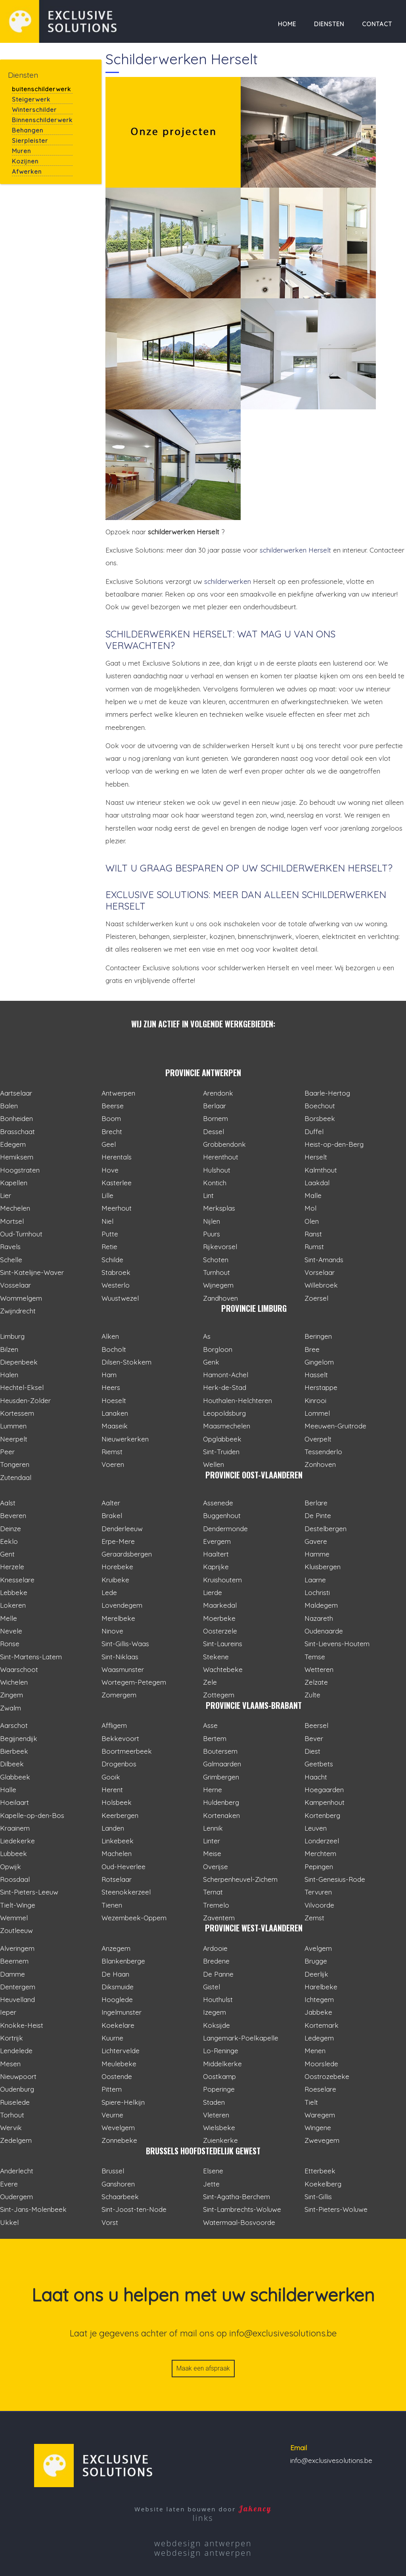 The width and height of the screenshot is (406, 2576). Describe the element at coordinates (315, 1157) in the screenshot. I see `Herselt` at that location.